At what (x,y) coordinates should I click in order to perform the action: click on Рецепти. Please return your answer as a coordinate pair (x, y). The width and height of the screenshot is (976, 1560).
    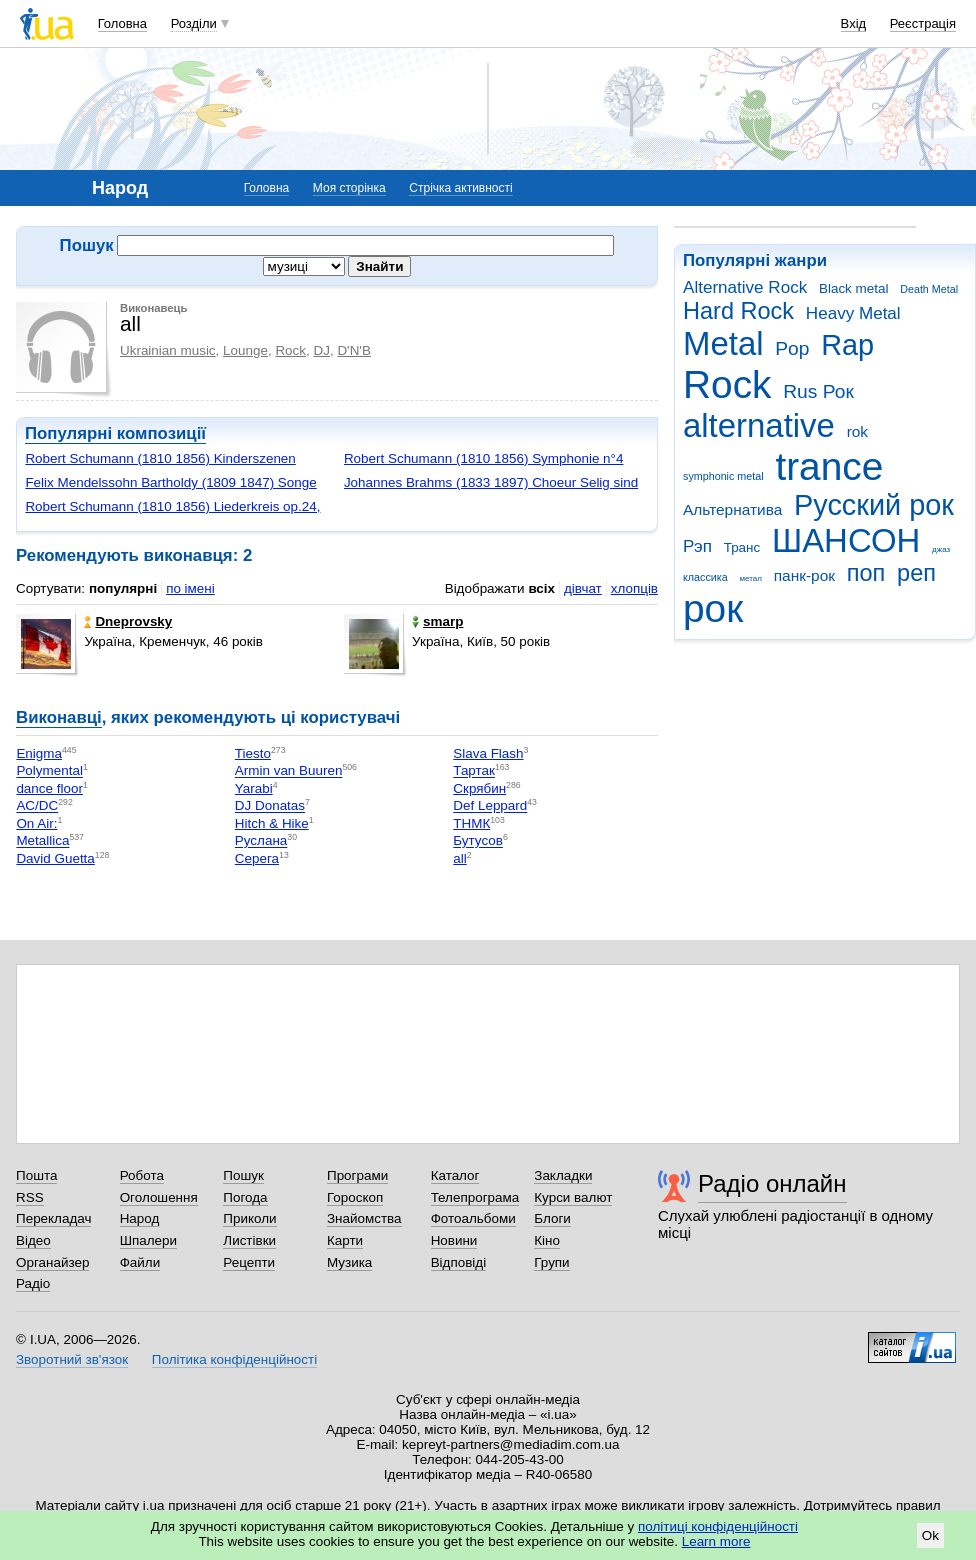
    Looking at the image, I should click on (249, 1262).